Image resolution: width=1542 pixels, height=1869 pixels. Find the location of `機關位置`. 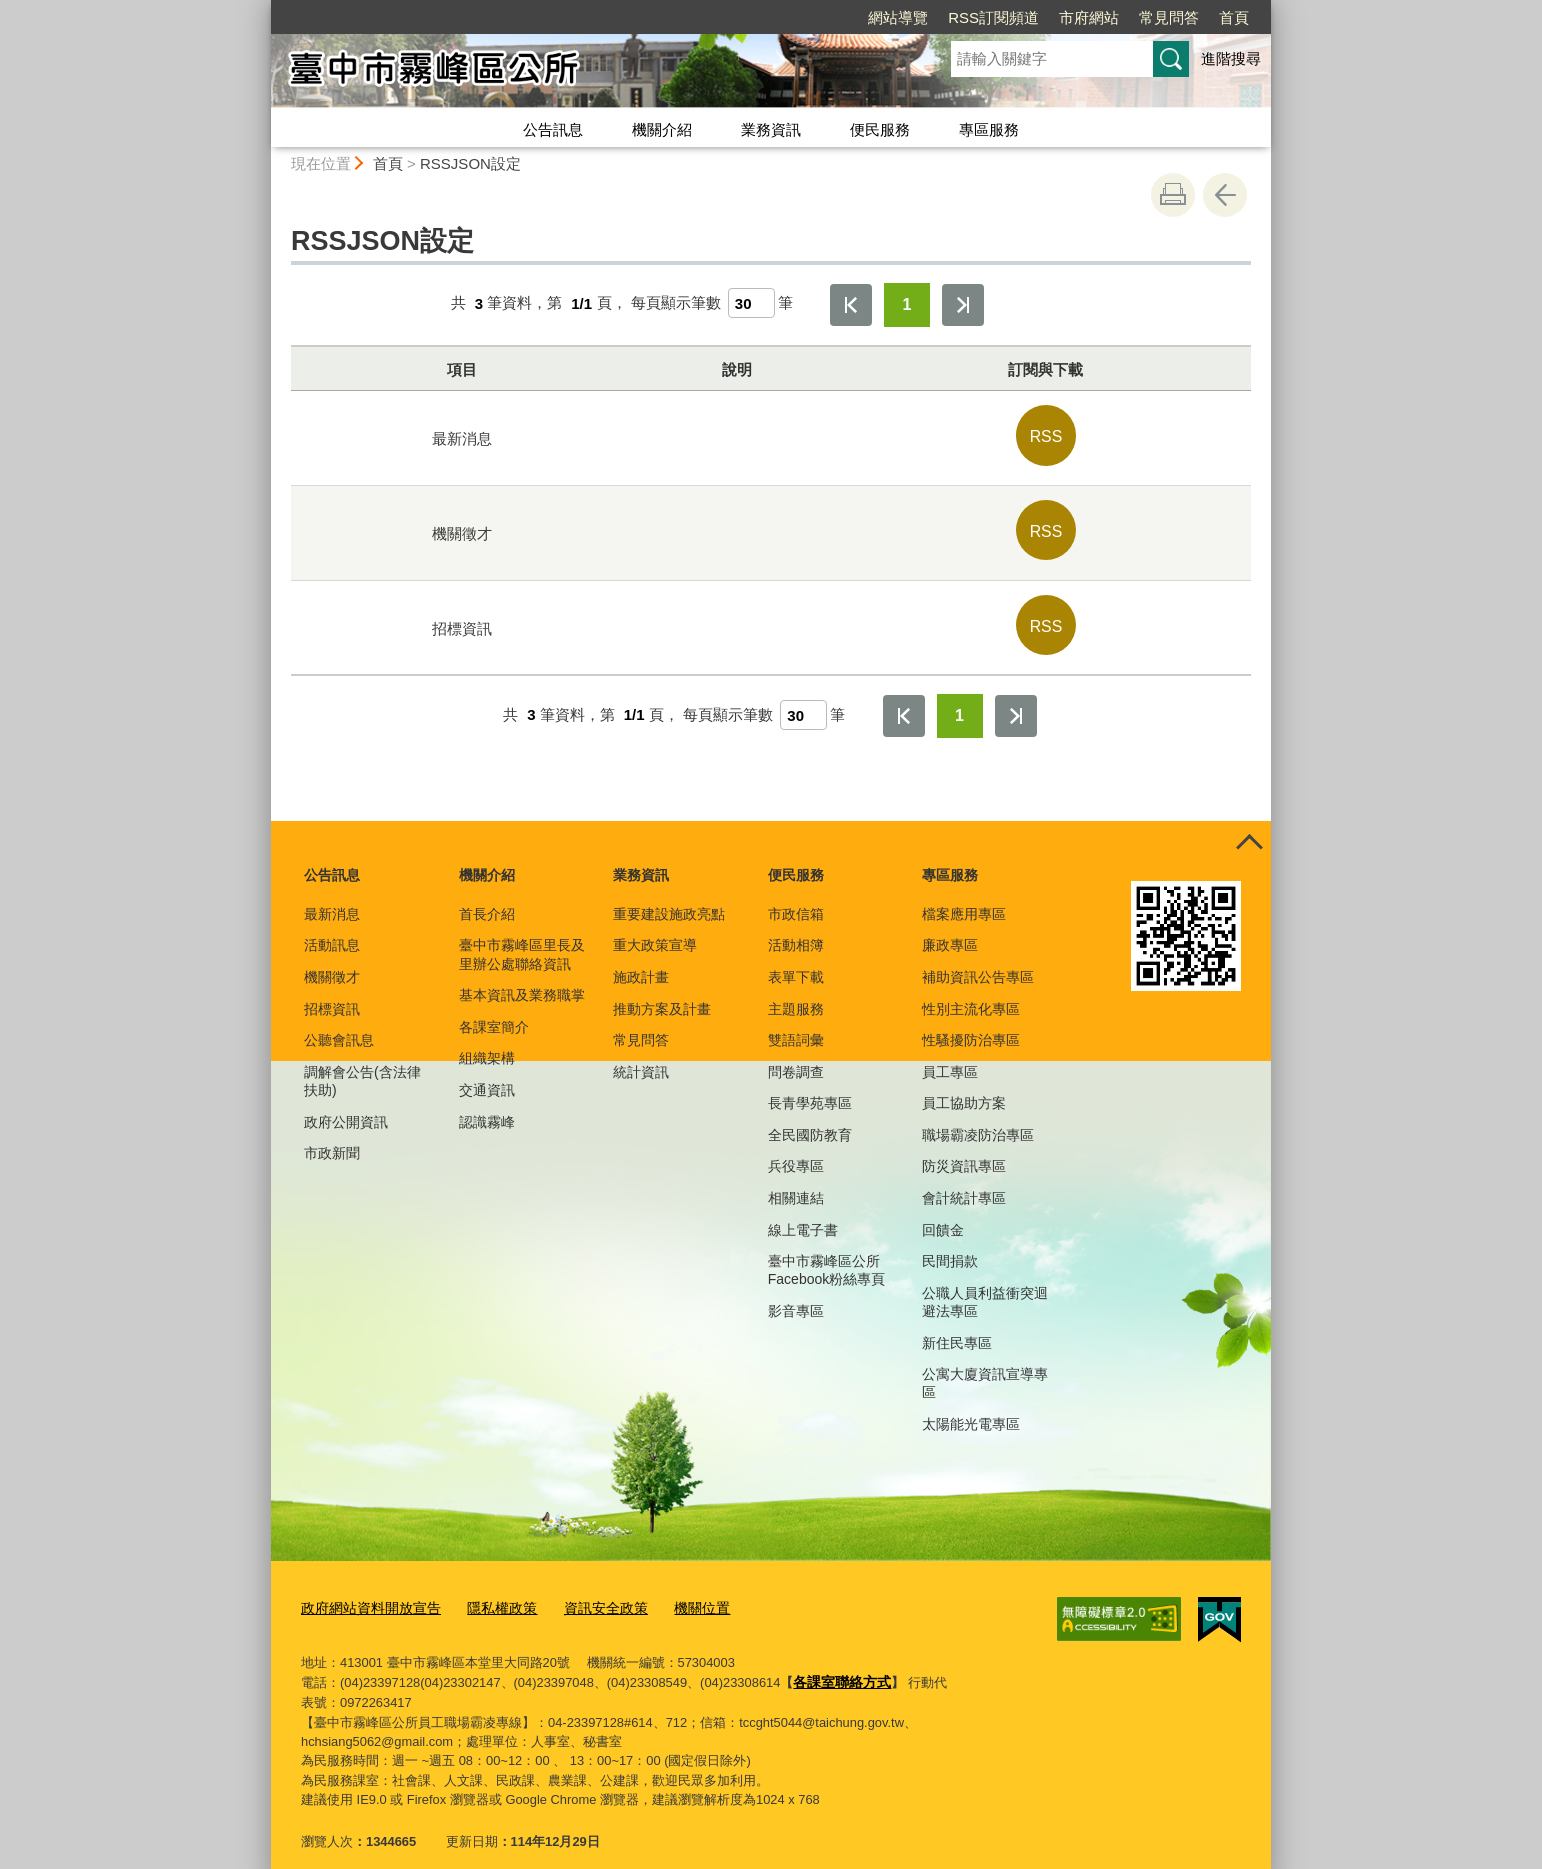

機關位置 is located at coordinates (679, 1590).